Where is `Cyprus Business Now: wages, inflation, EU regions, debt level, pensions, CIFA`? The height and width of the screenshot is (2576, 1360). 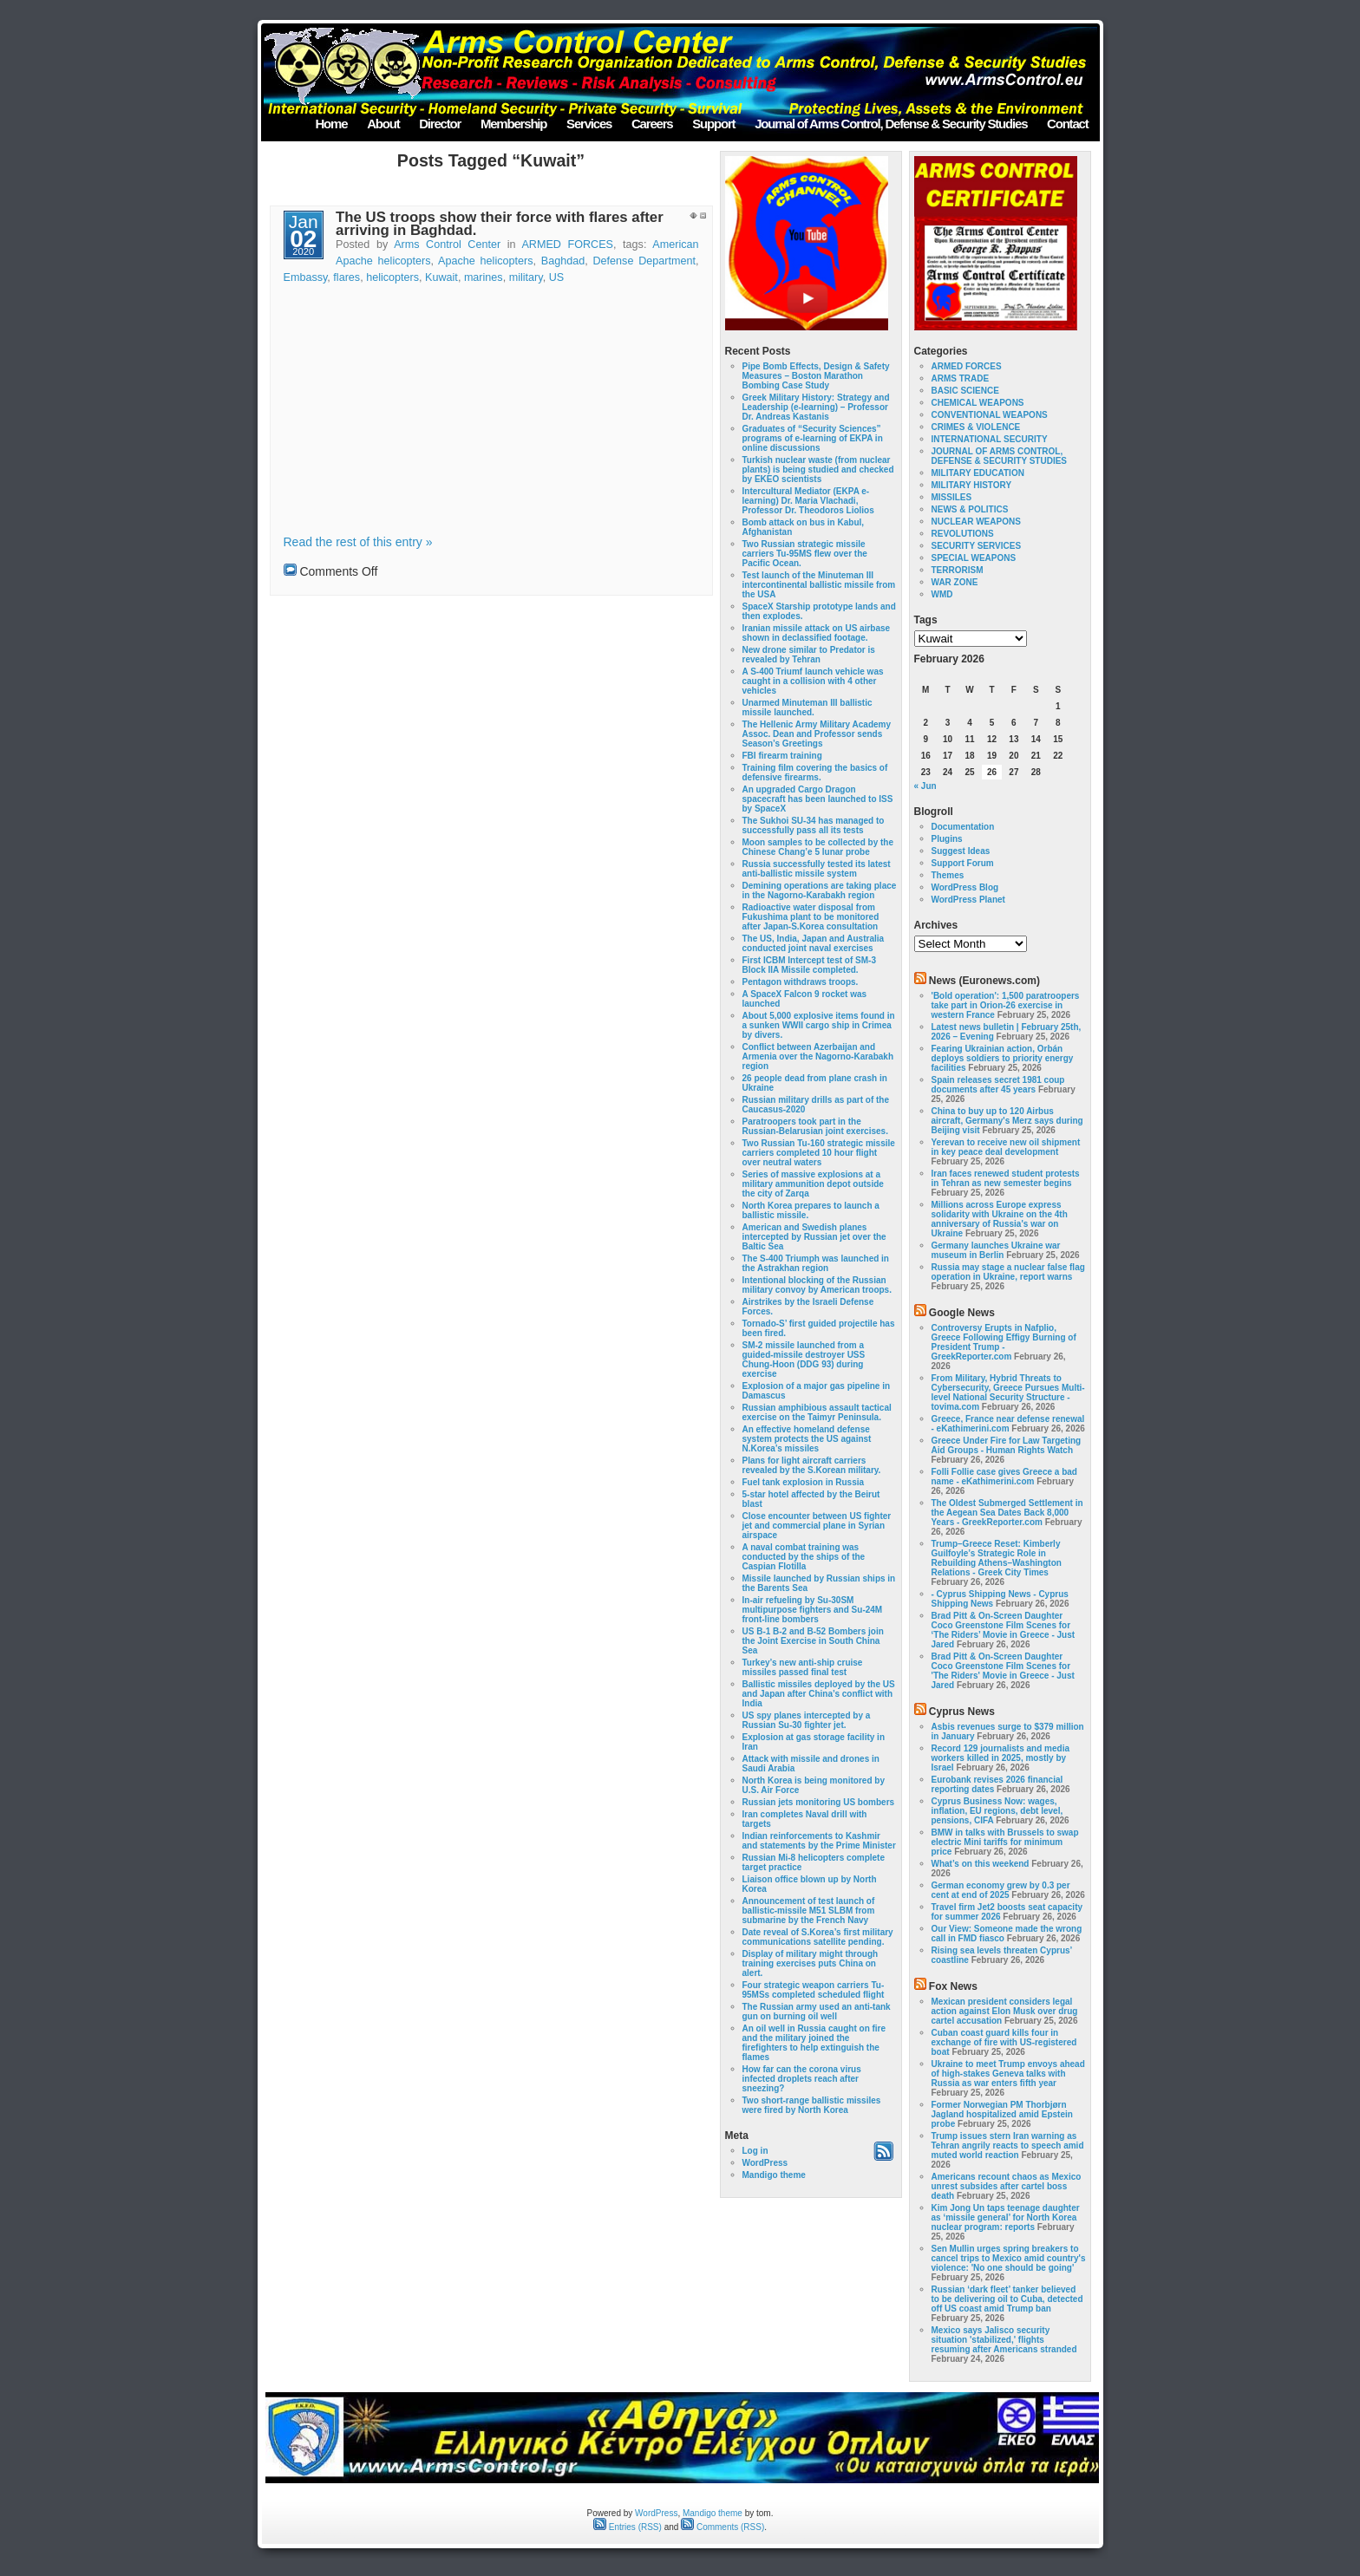 Cyprus Business Now: wages, inflation, EU regions, debt level, pensions, CIFA is located at coordinates (997, 1811).